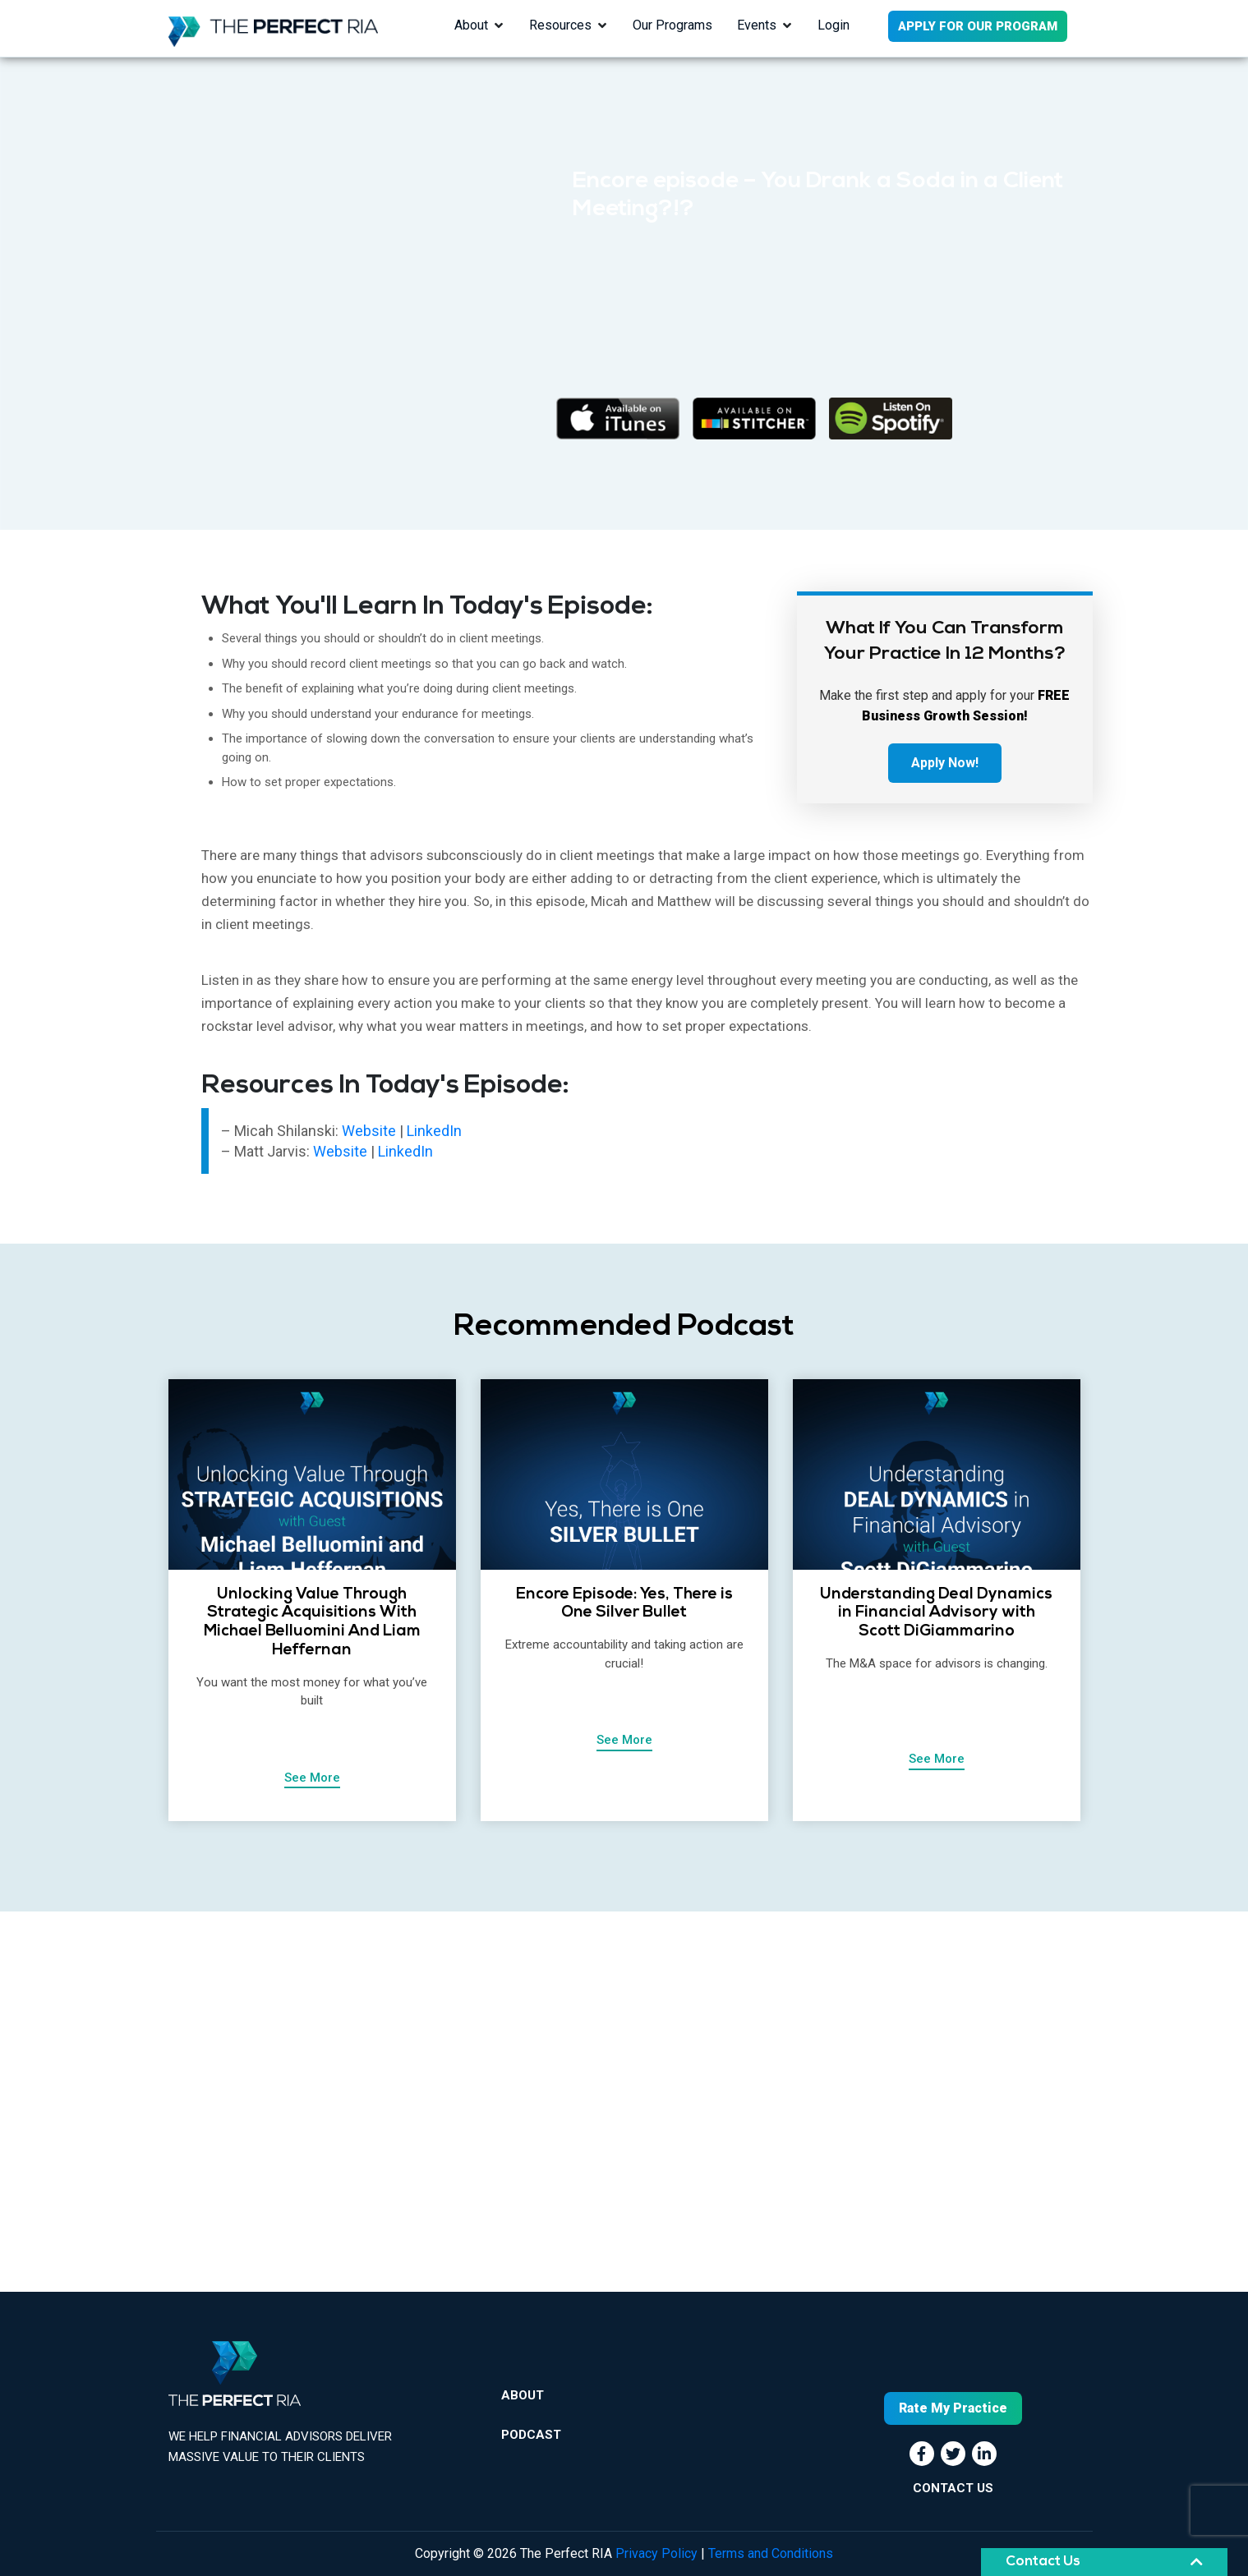 This screenshot has height=2576, width=1248. I want to click on Podcast, so click(531, 2434).